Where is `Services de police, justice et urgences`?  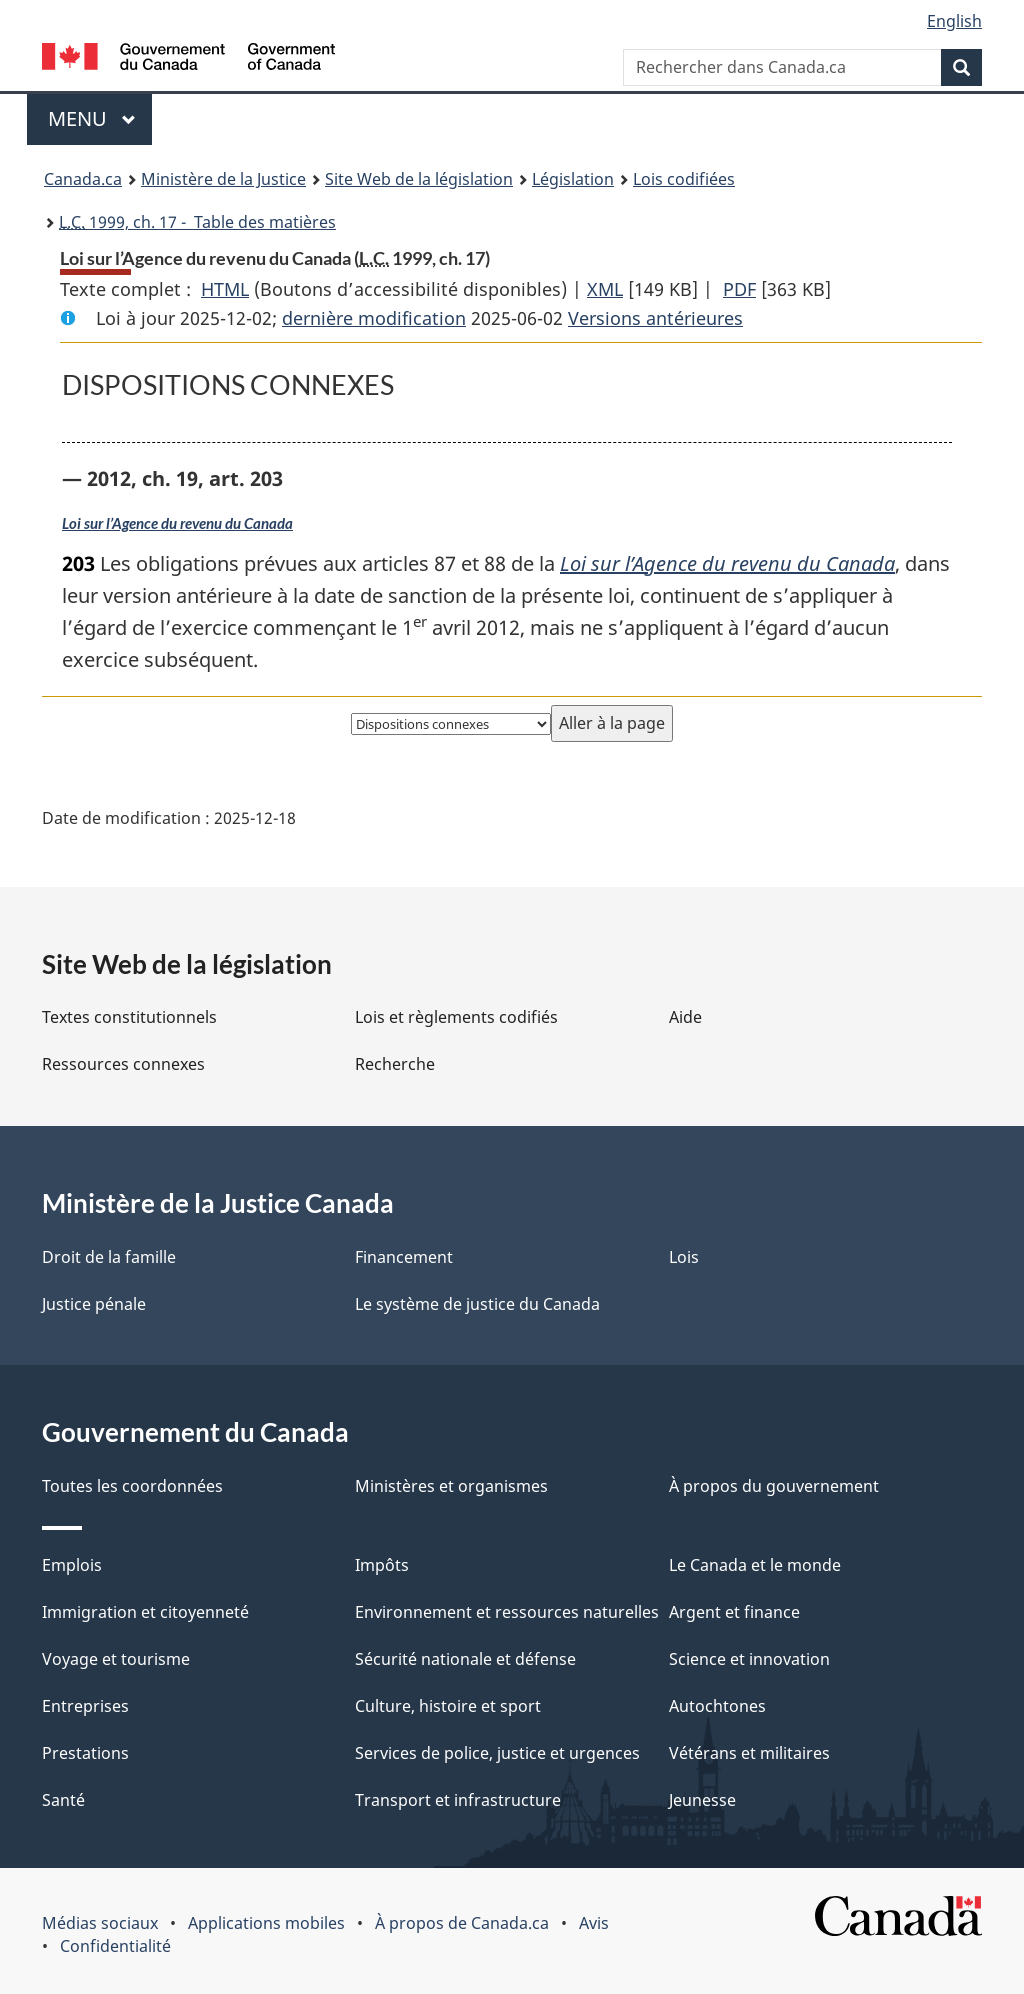
Services de police, justice et urgences is located at coordinates (497, 1753).